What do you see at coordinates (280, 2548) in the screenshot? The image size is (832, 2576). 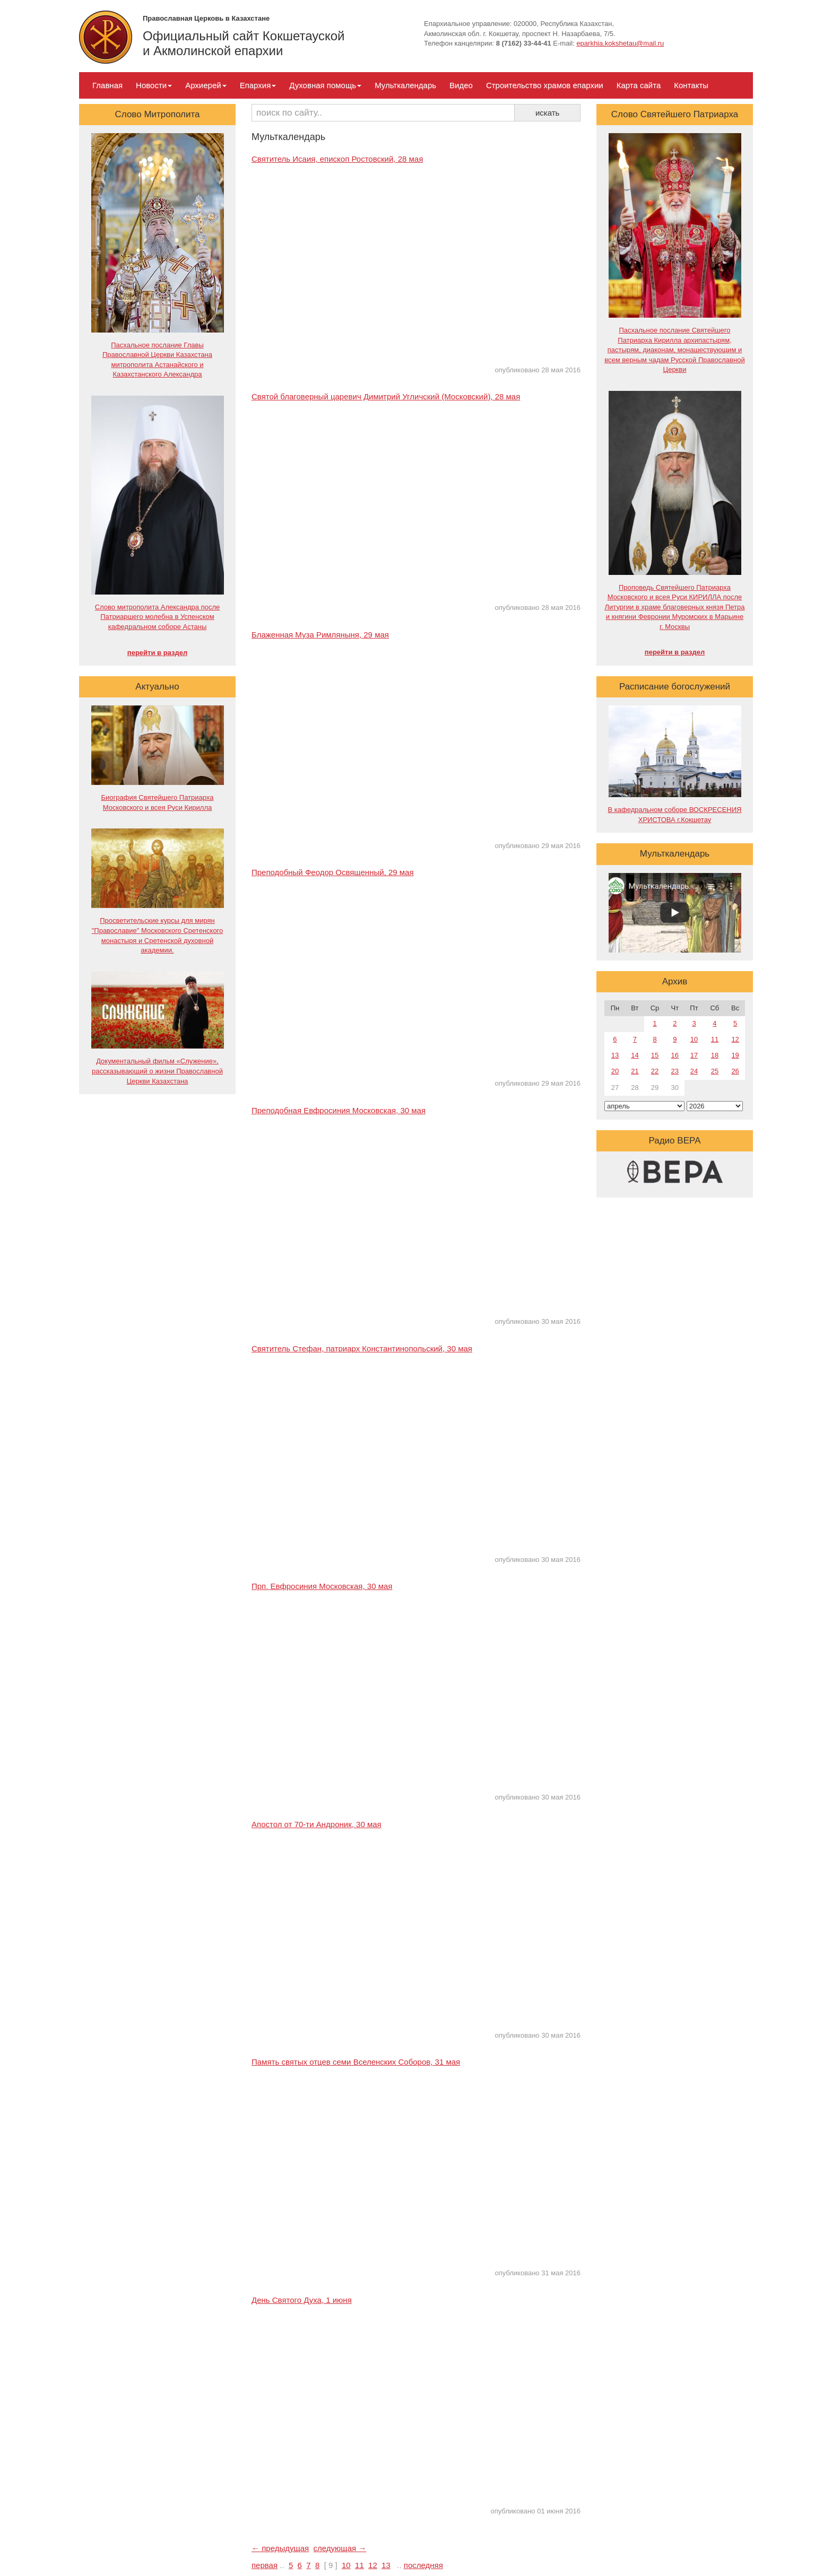 I see `← предыдущая` at bounding box center [280, 2548].